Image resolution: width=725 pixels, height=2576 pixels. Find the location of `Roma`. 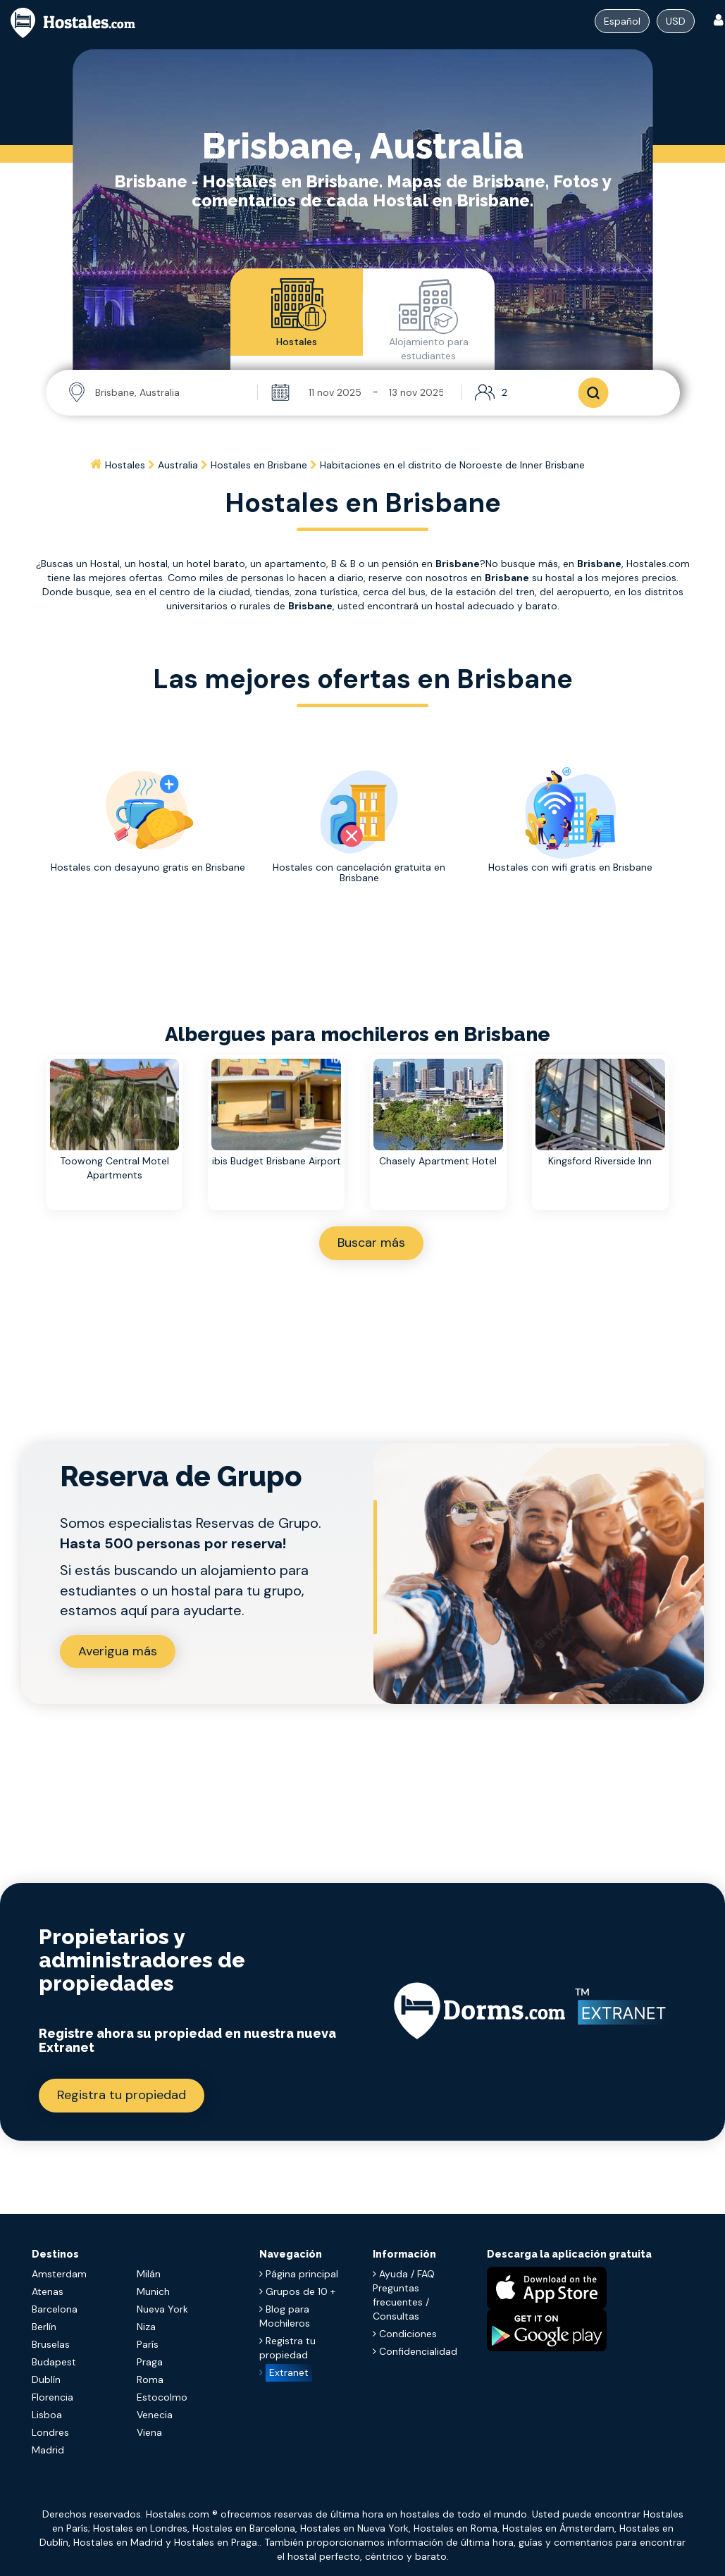

Roma is located at coordinates (150, 2379).